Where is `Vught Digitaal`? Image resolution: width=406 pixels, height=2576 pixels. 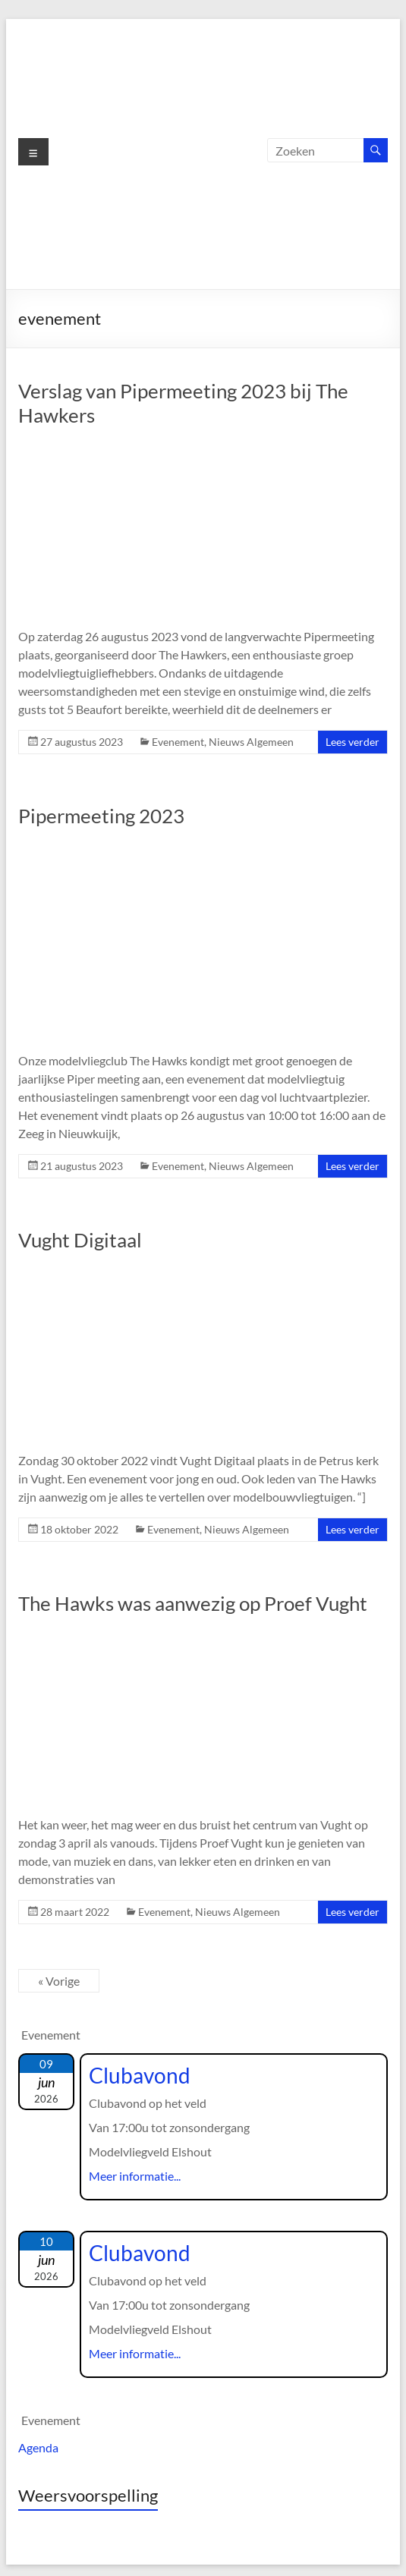 Vught Digitaal is located at coordinates (80, 1240).